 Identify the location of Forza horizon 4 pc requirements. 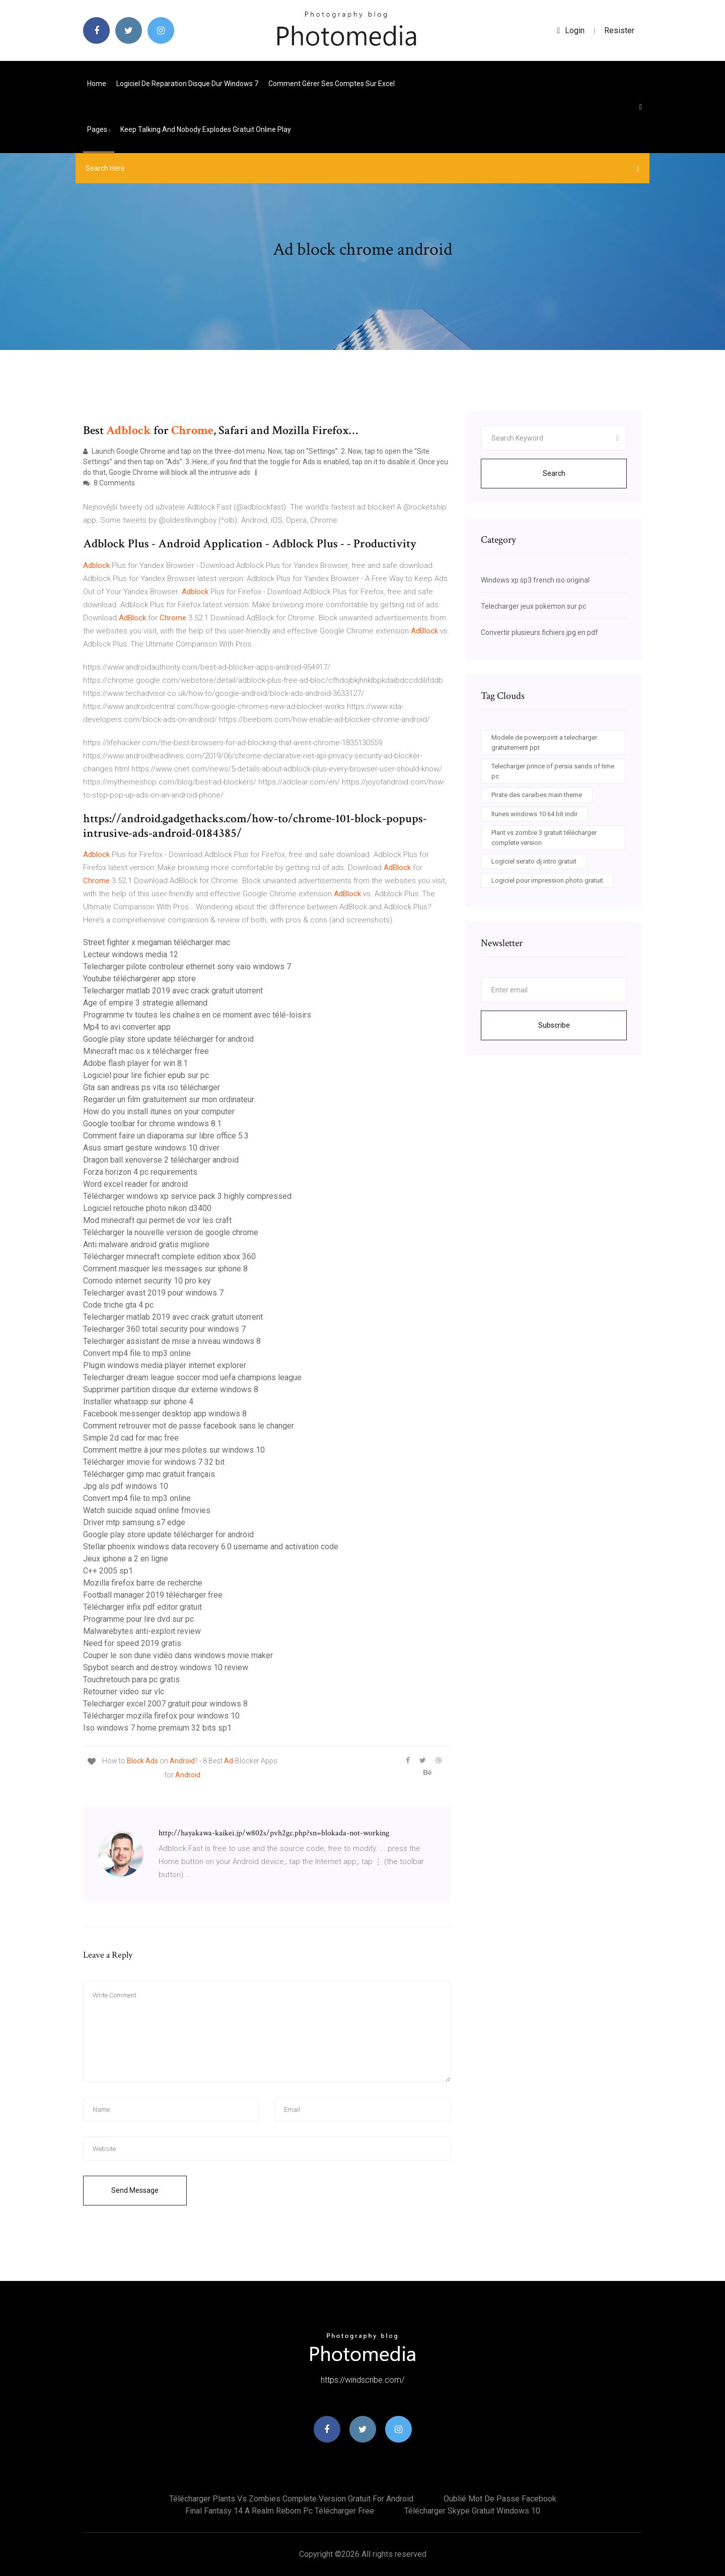
(140, 1172).